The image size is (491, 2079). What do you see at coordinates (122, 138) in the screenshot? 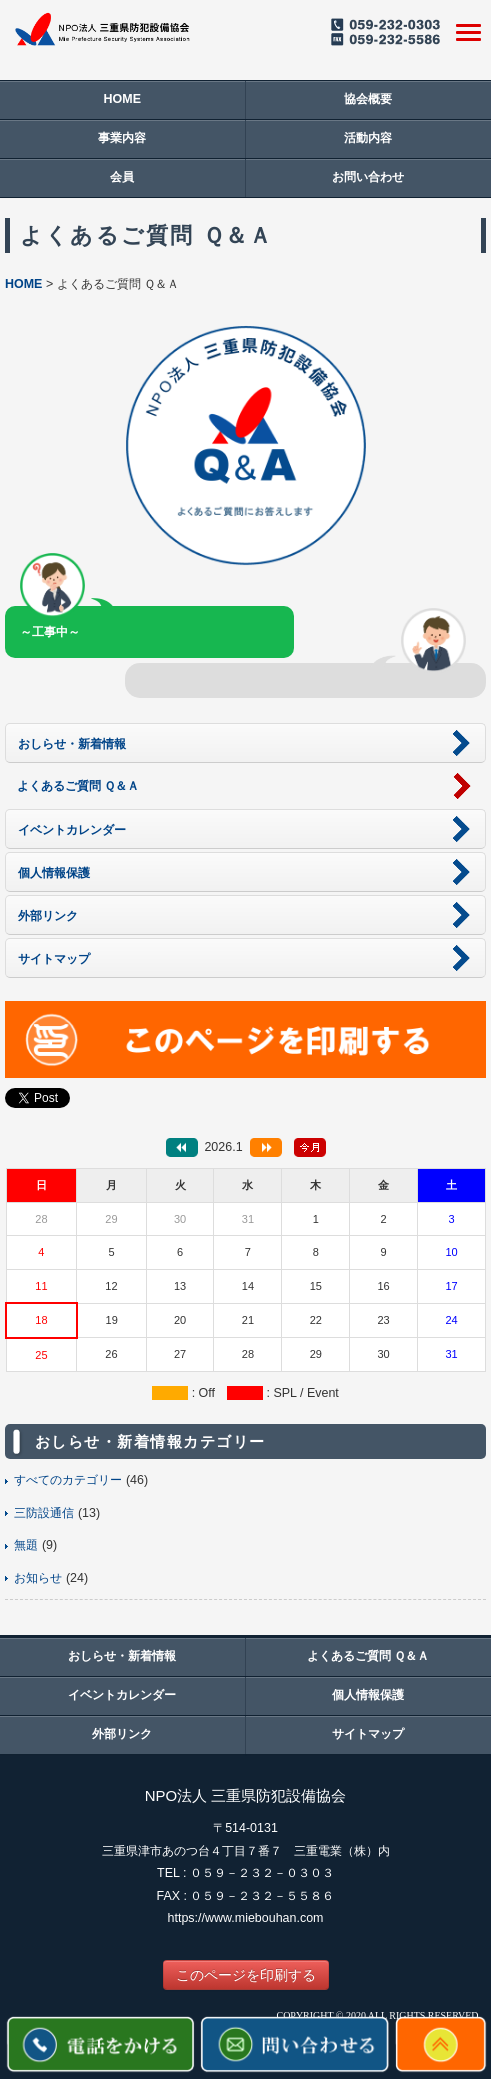
I see `事業内容` at bounding box center [122, 138].